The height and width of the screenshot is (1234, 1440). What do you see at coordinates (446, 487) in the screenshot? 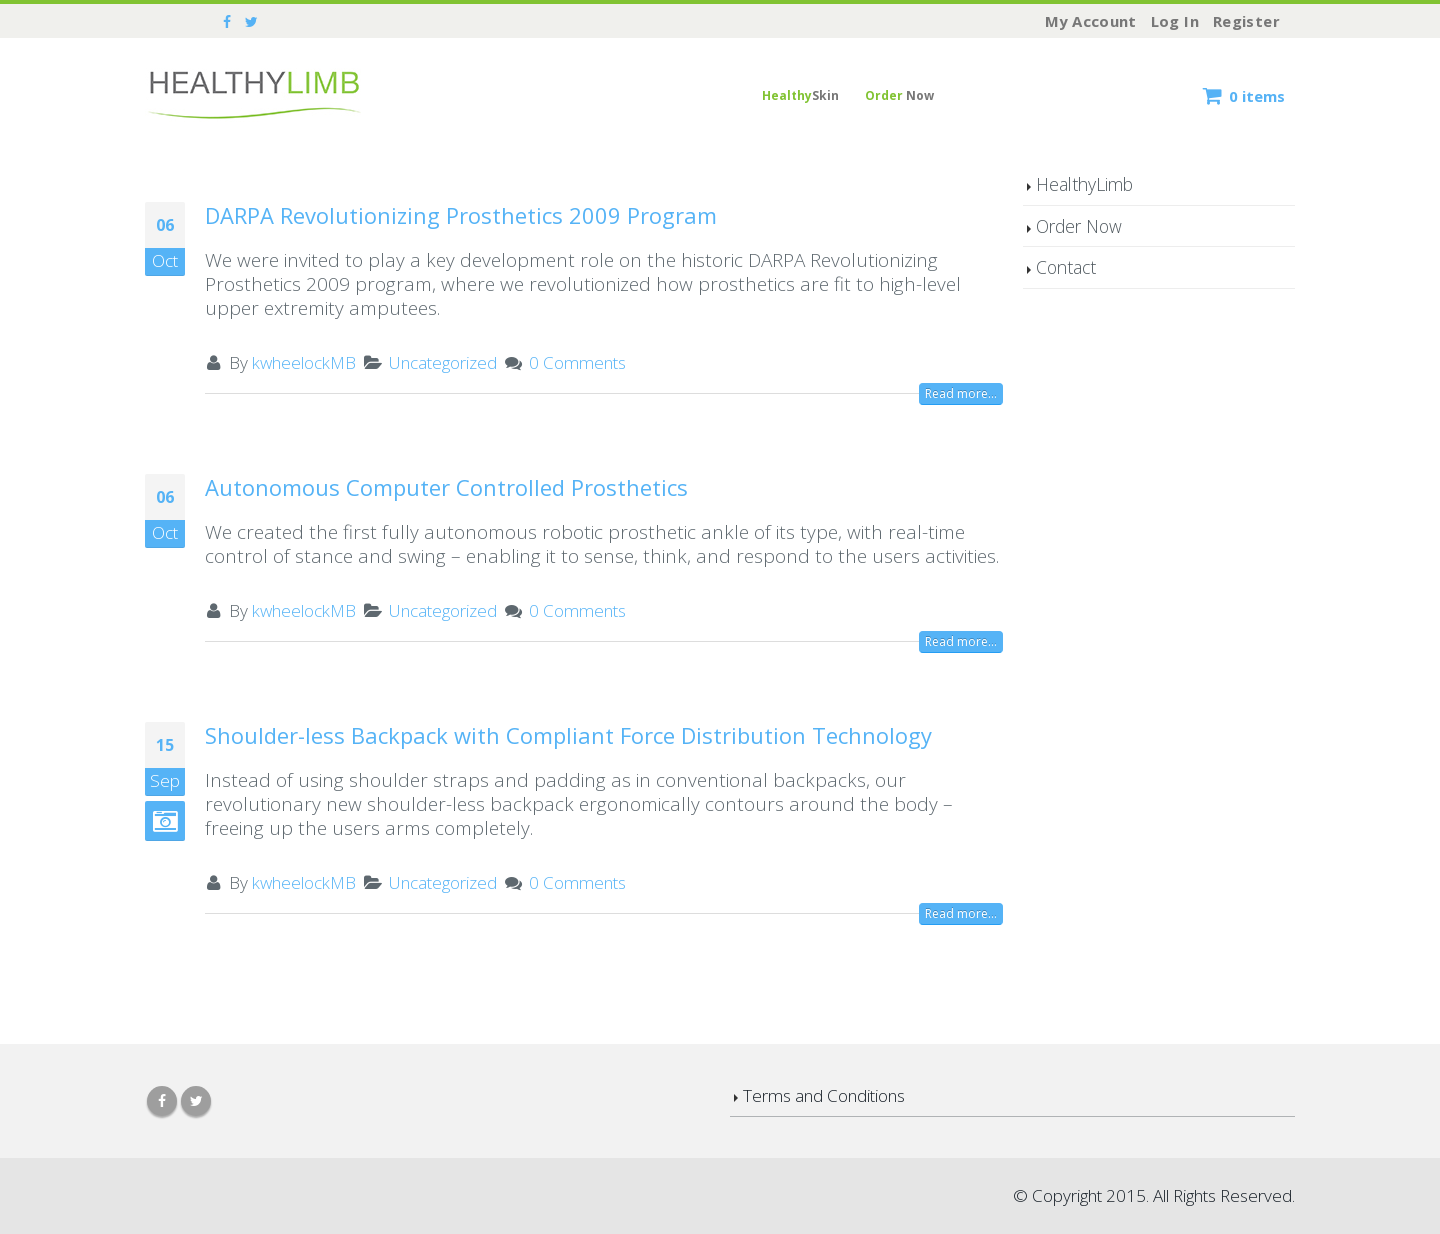
I see `Autonomous Computer Controlled Prosthetics` at bounding box center [446, 487].